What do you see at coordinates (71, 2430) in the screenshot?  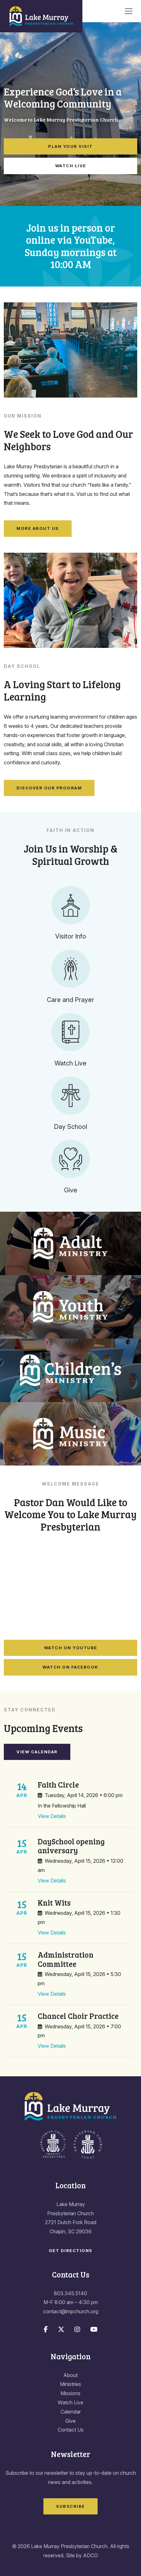 I see `Contact Us` at bounding box center [71, 2430].